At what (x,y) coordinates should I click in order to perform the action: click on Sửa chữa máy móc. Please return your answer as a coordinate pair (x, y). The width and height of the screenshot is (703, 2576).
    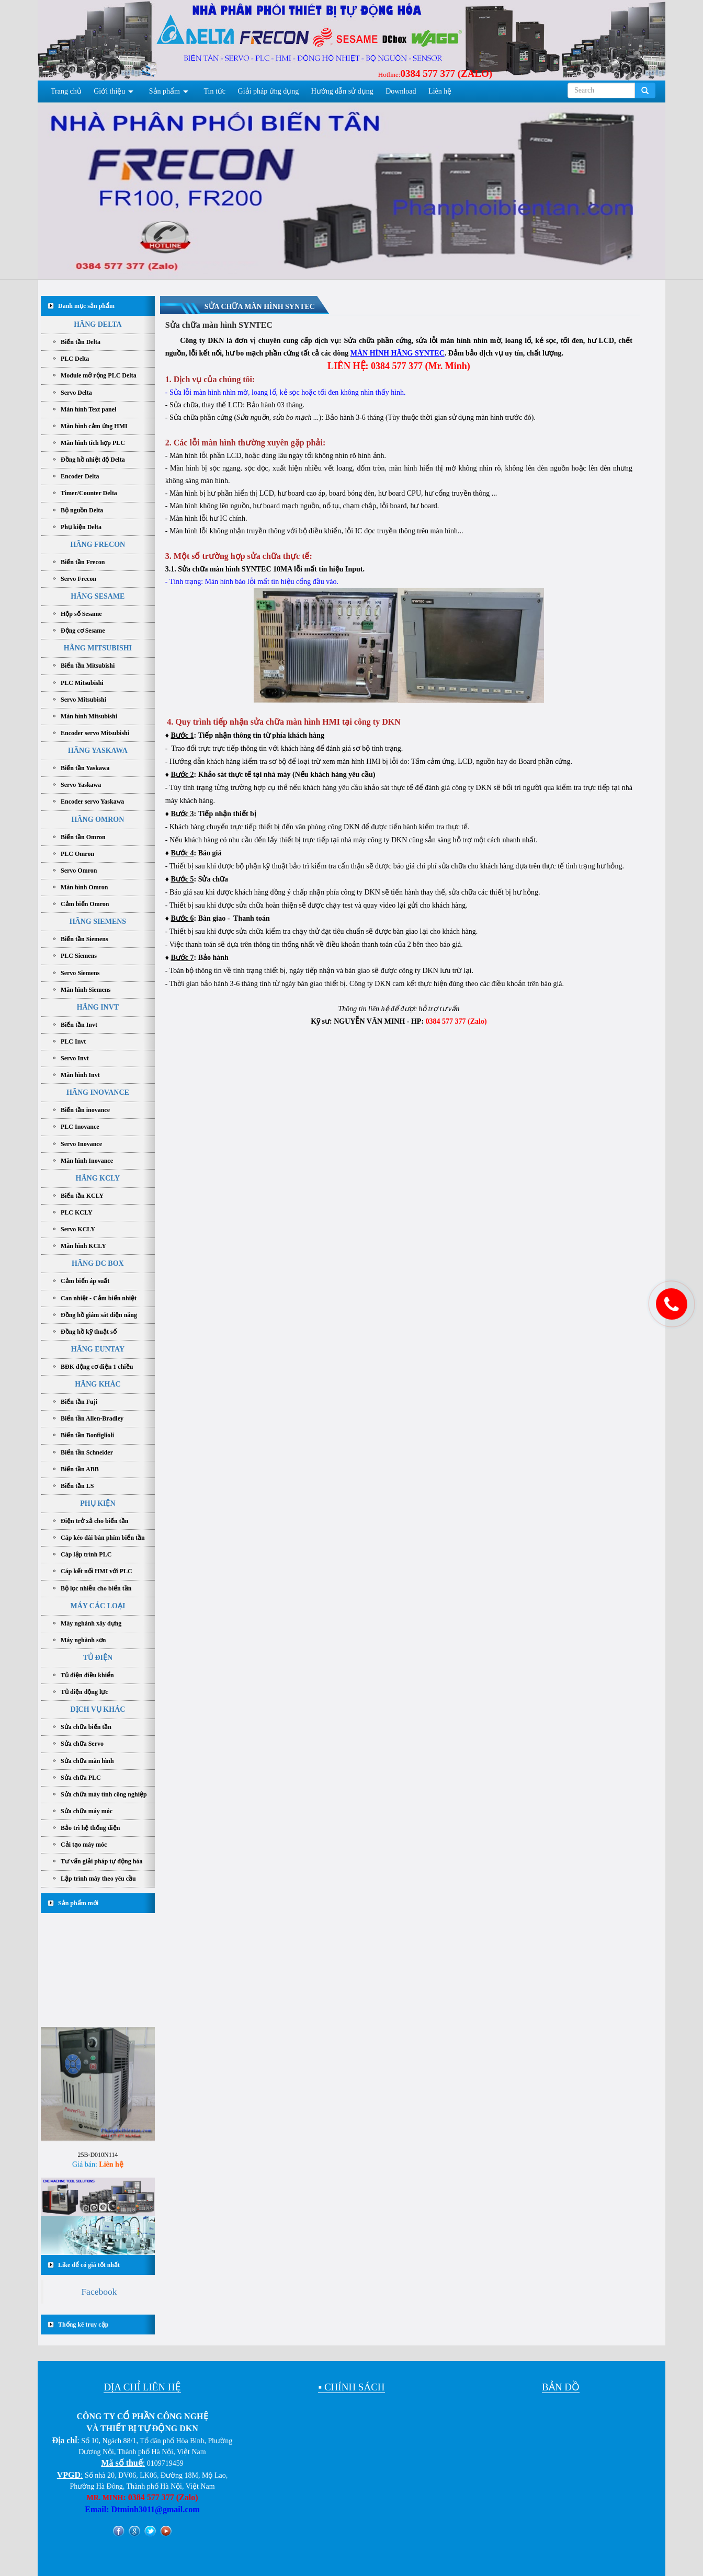
    Looking at the image, I should click on (86, 1811).